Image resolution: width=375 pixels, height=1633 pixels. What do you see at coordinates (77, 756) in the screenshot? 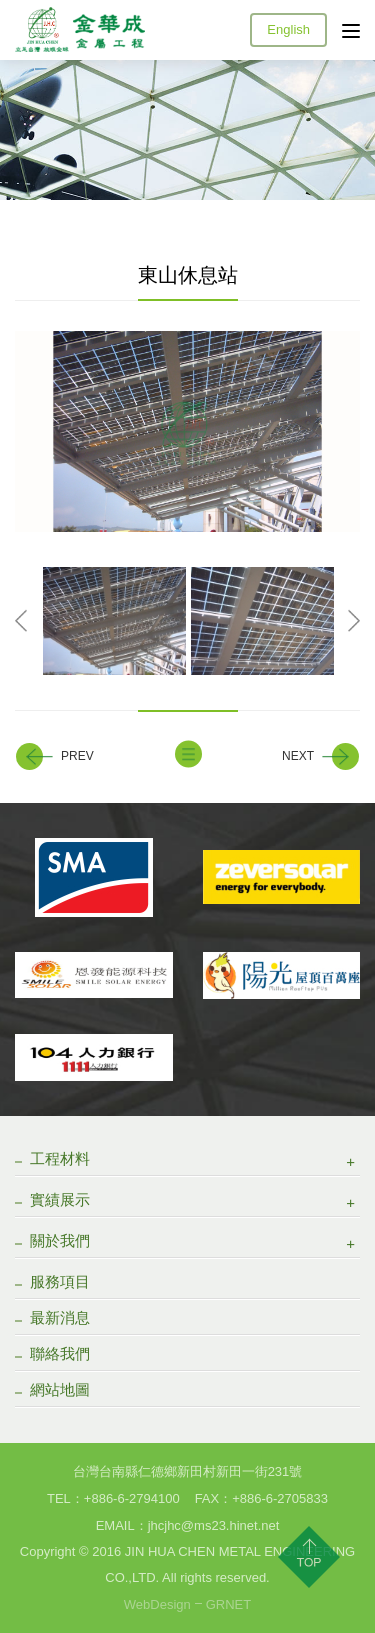
I see `PREV` at bounding box center [77, 756].